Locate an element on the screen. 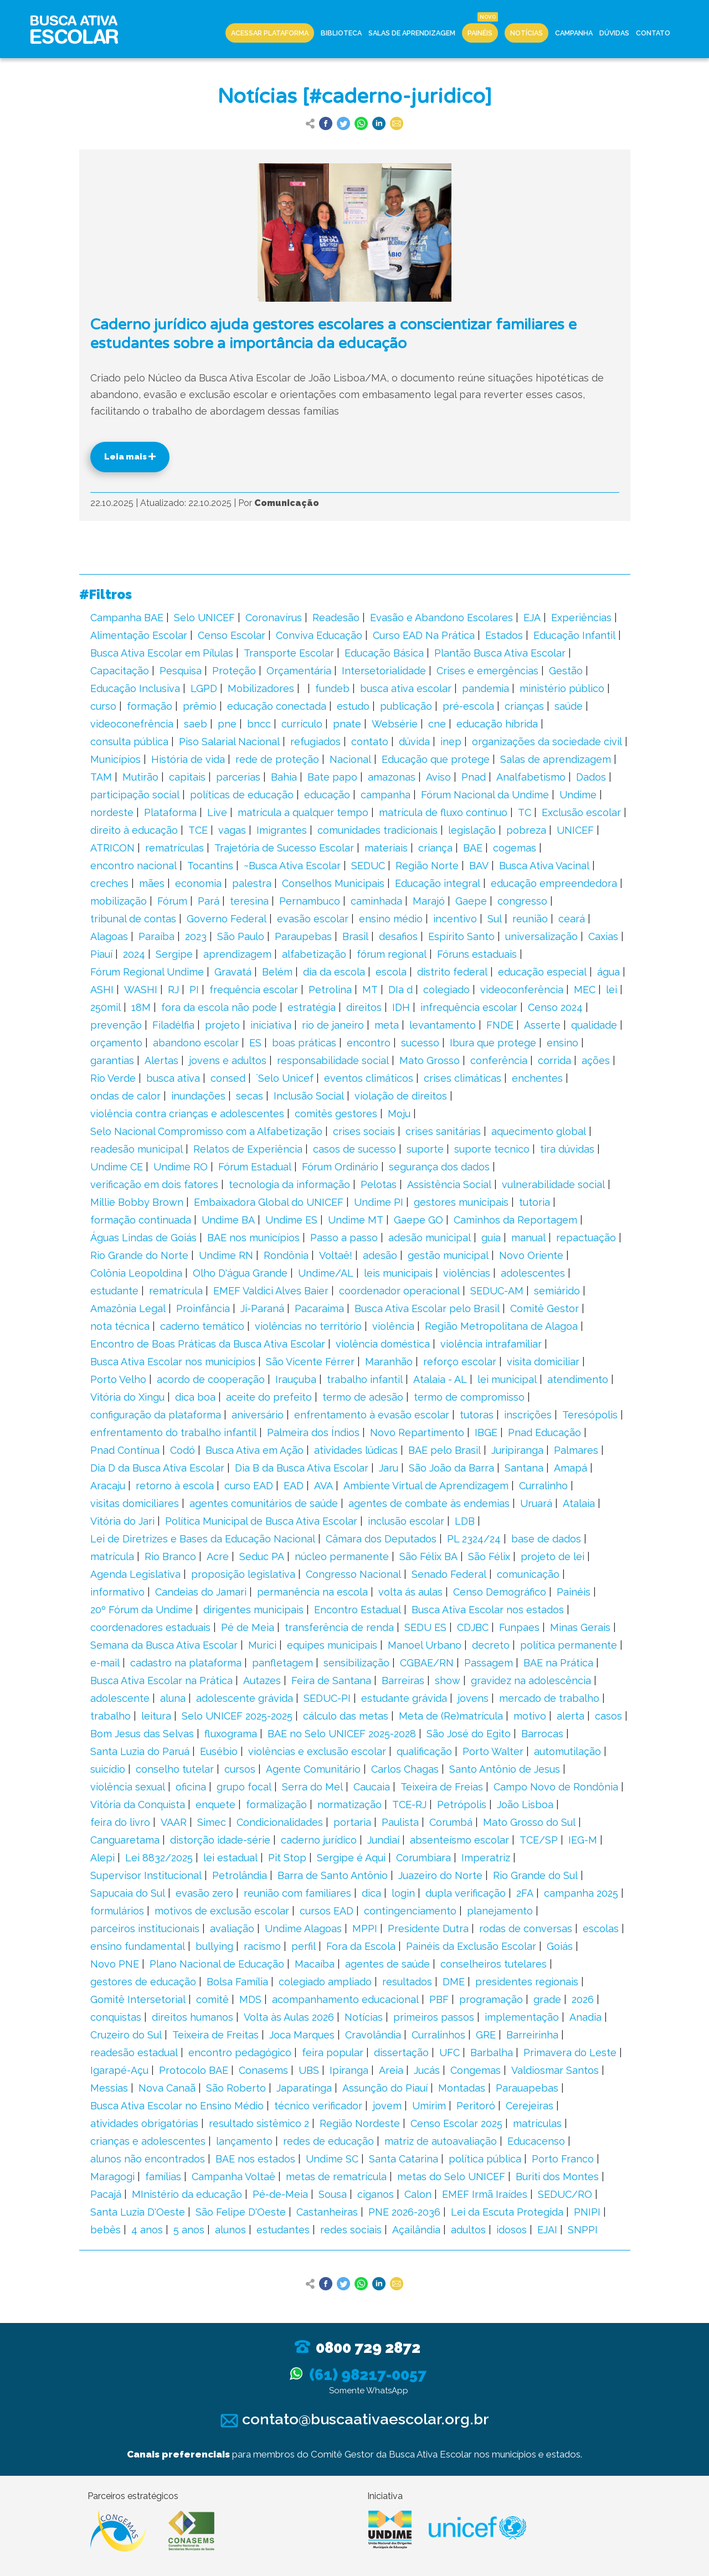 The width and height of the screenshot is (709, 2576). LGPD is located at coordinates (204, 688).